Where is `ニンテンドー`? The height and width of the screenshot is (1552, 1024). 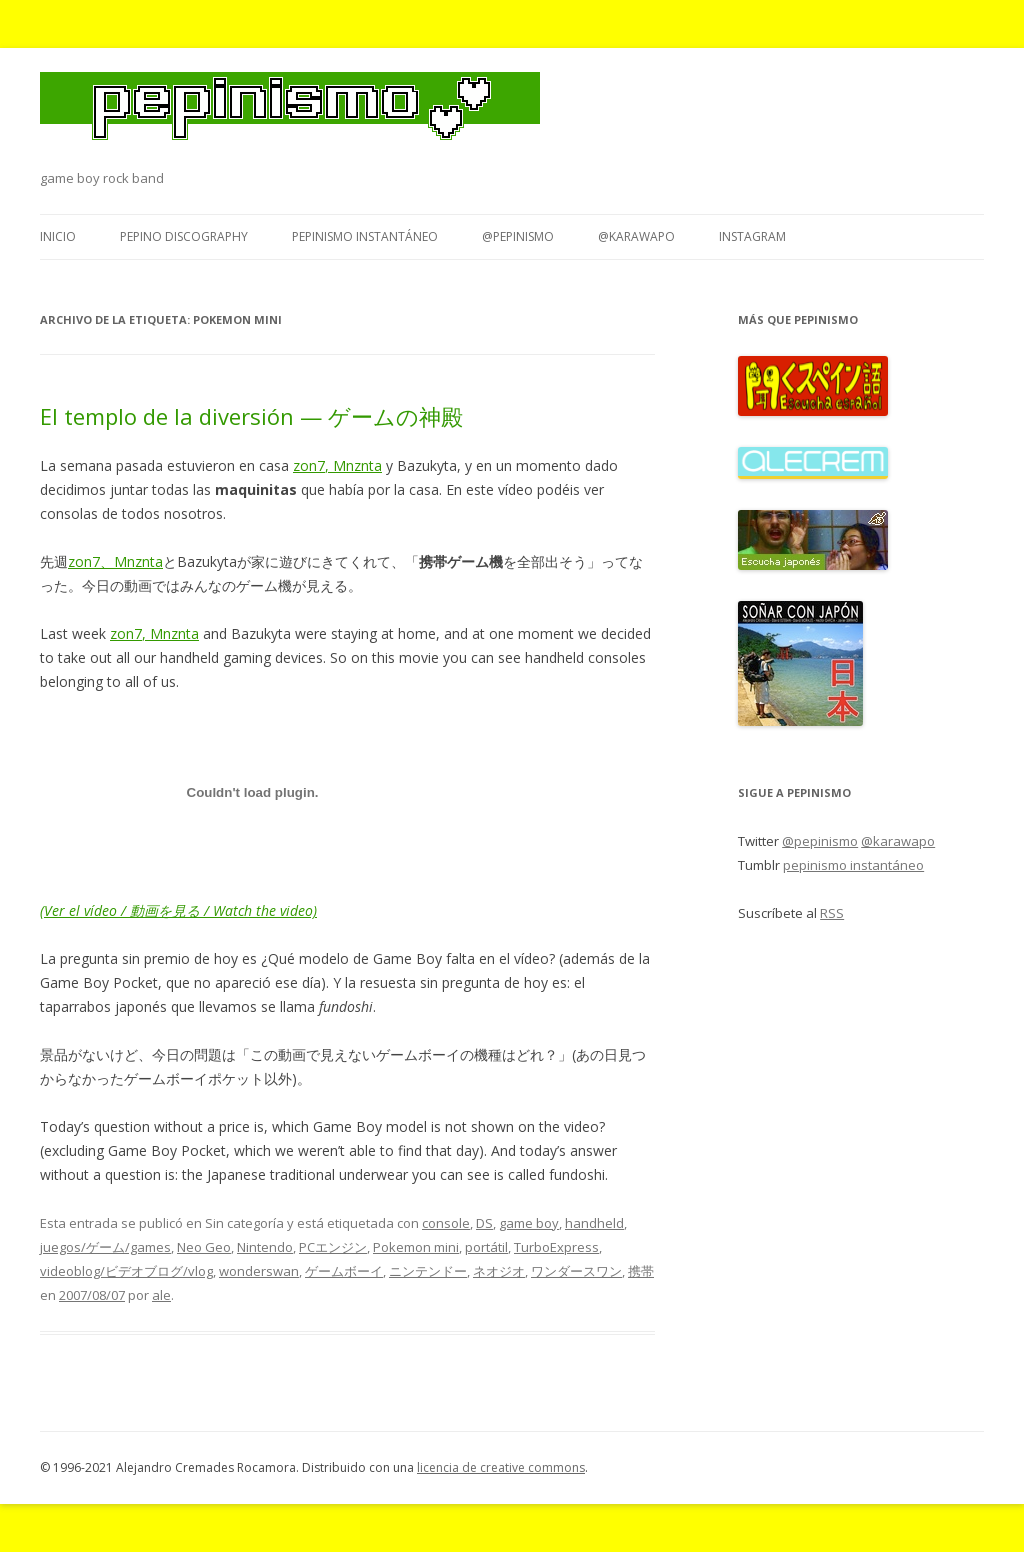 ニンテンドー is located at coordinates (428, 1271).